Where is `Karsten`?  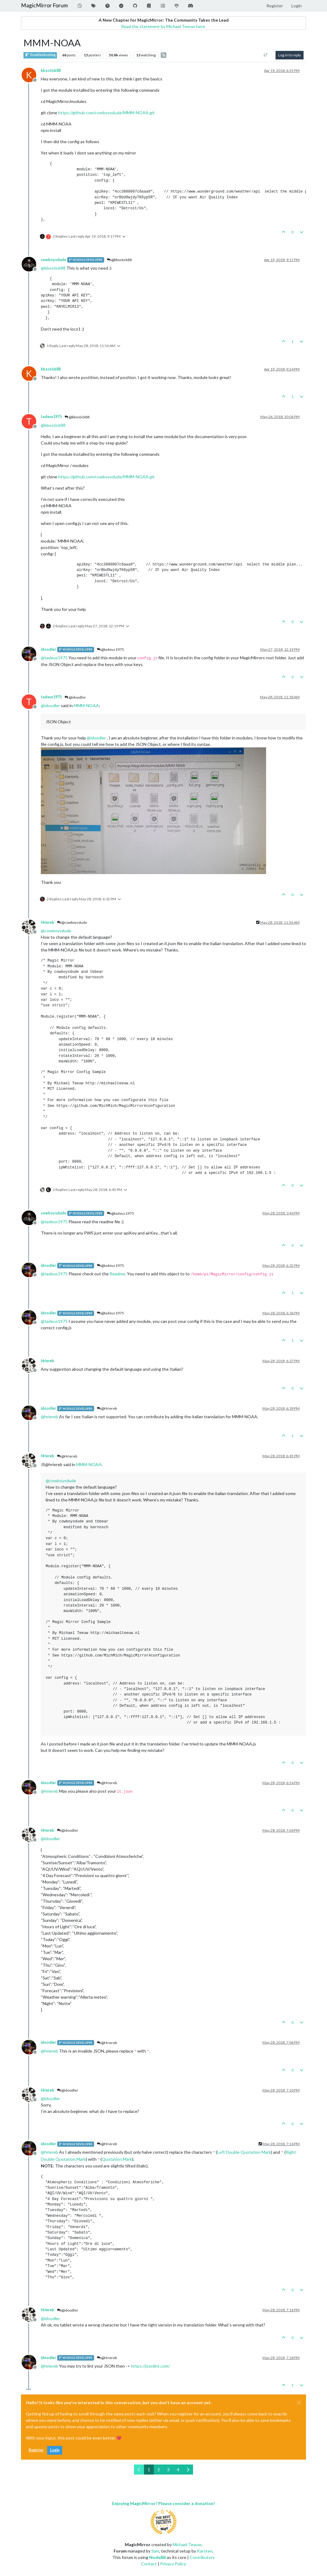
Karsten is located at coordinates (205, 2550).